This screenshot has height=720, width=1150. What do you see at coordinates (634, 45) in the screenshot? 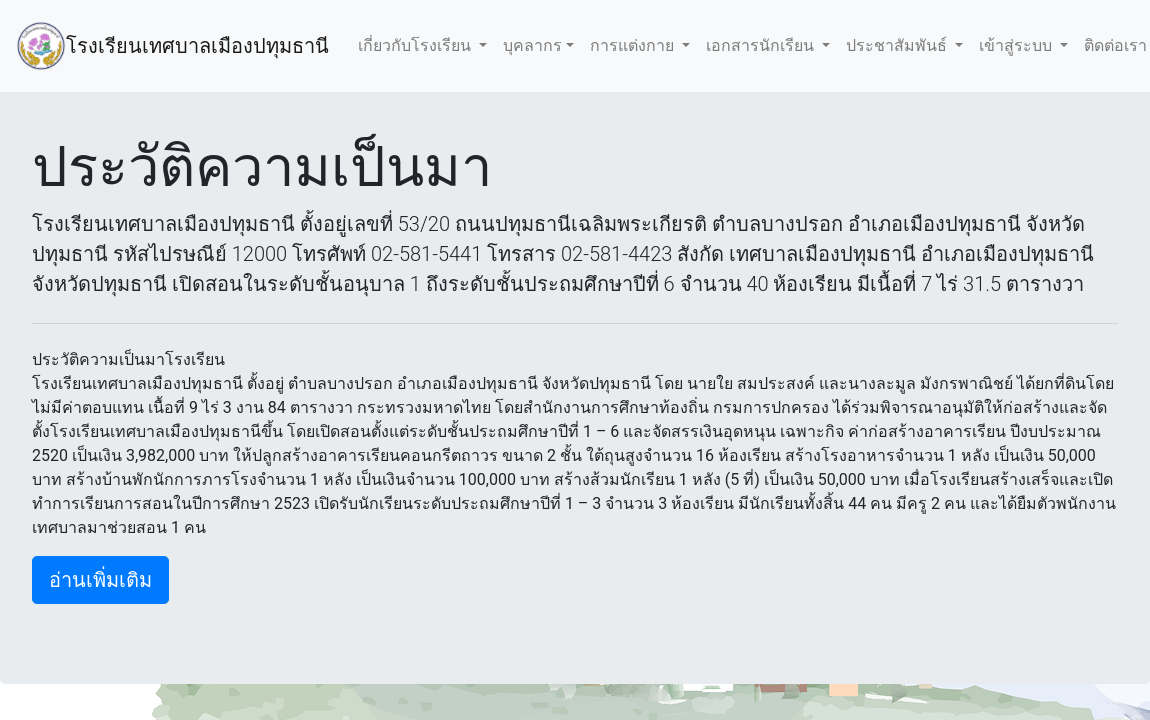
I see `การแต่งกาย [button]` at bounding box center [634, 45].